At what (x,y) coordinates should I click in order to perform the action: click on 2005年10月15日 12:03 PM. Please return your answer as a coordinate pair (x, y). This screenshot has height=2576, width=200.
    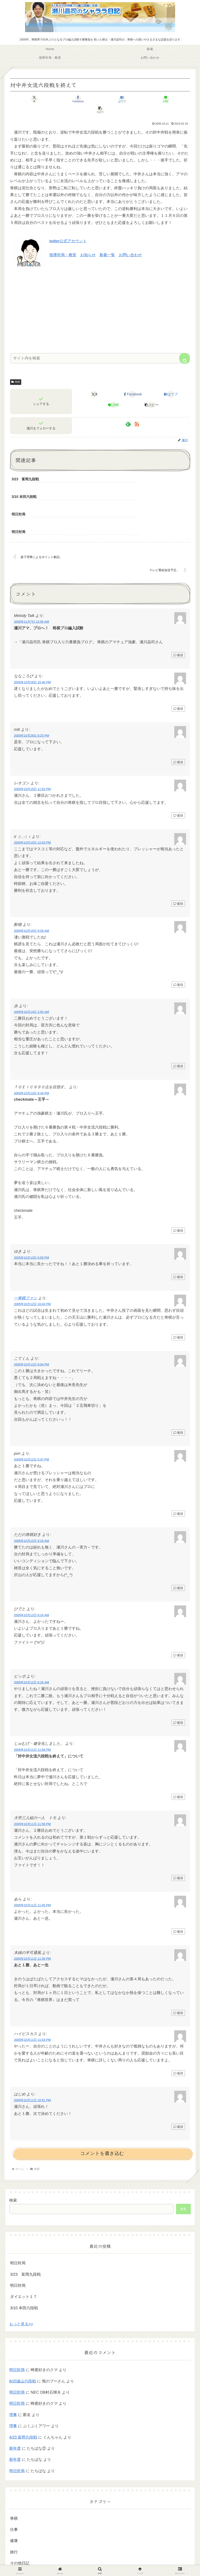
    Looking at the image, I should click on (32, 798).